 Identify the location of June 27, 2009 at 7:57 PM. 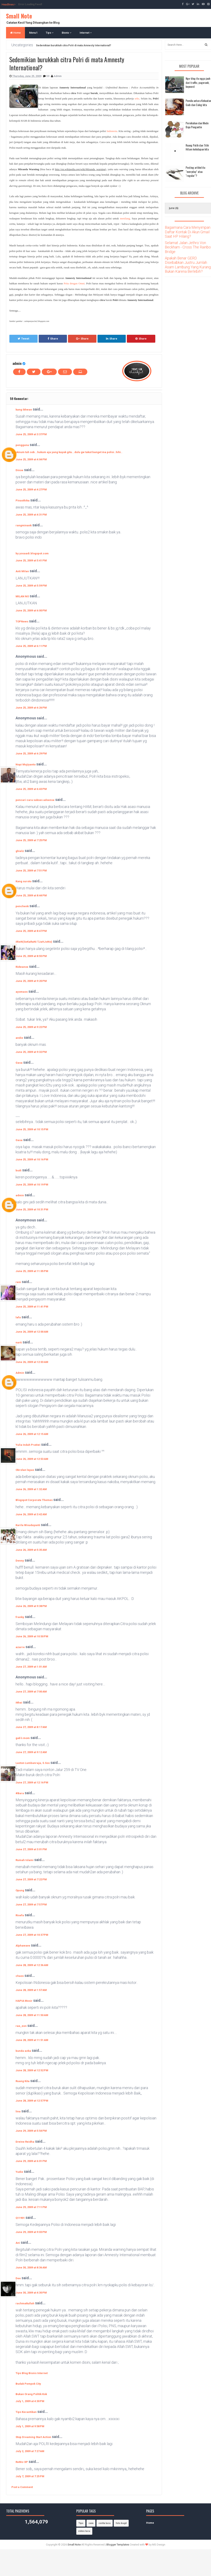
(31, 1904).